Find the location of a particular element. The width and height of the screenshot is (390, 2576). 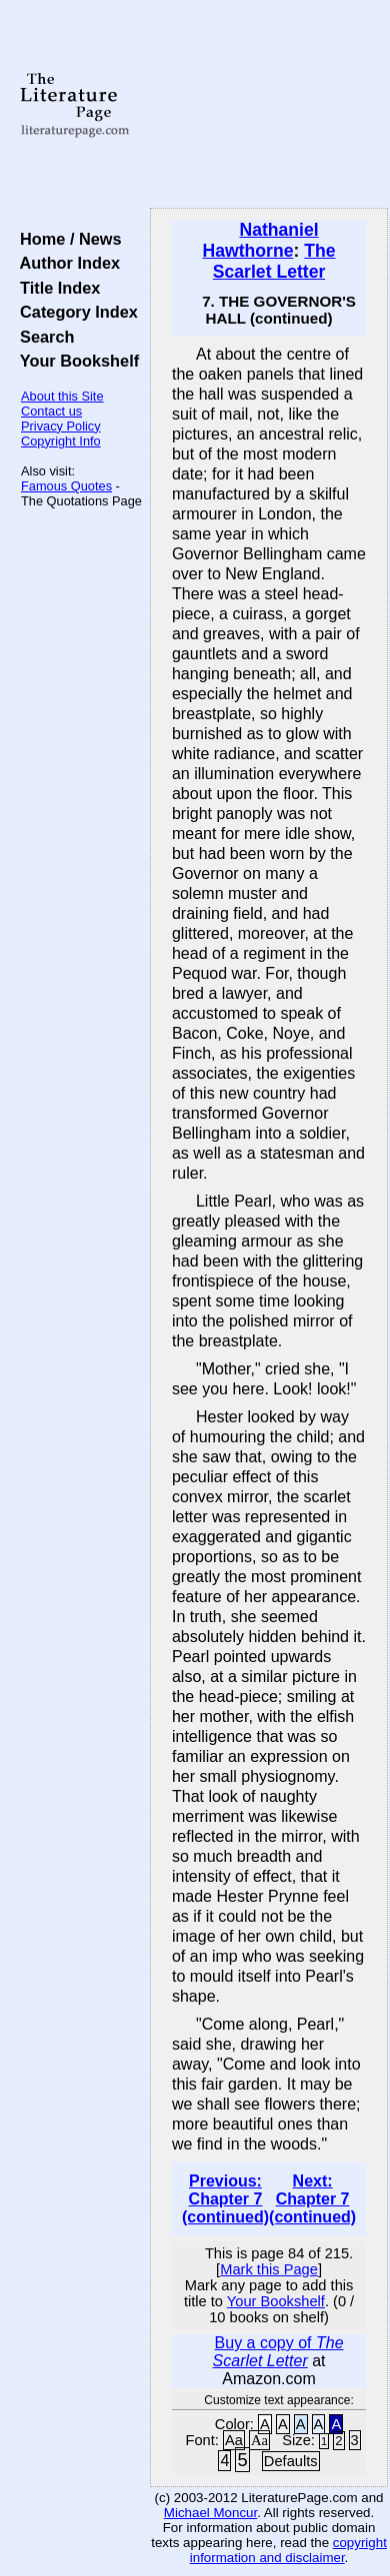

Buy a copy of is located at coordinates (278, 2351).